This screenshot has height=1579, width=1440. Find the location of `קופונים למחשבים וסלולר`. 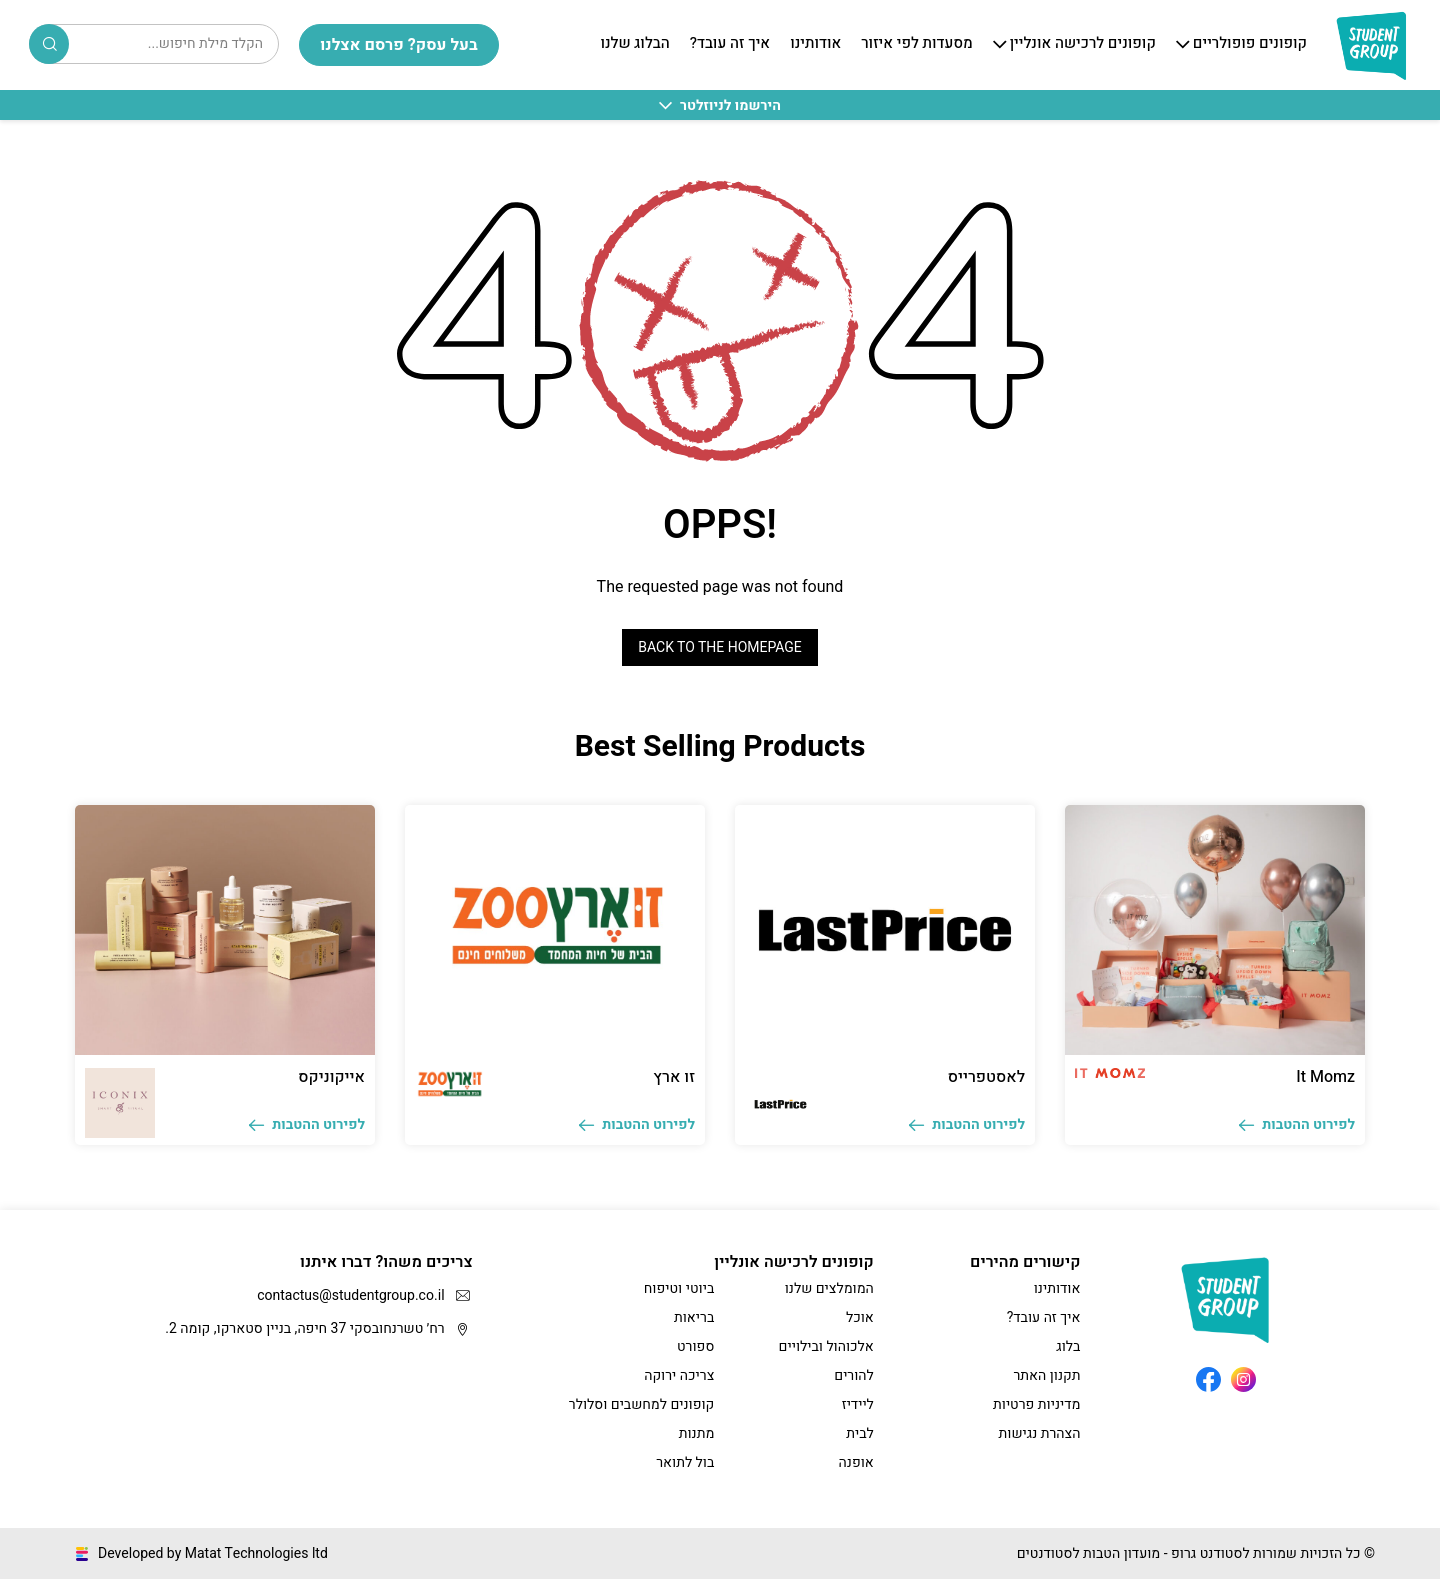

קופונים למחשבים וסלולר is located at coordinates (641, 1404).